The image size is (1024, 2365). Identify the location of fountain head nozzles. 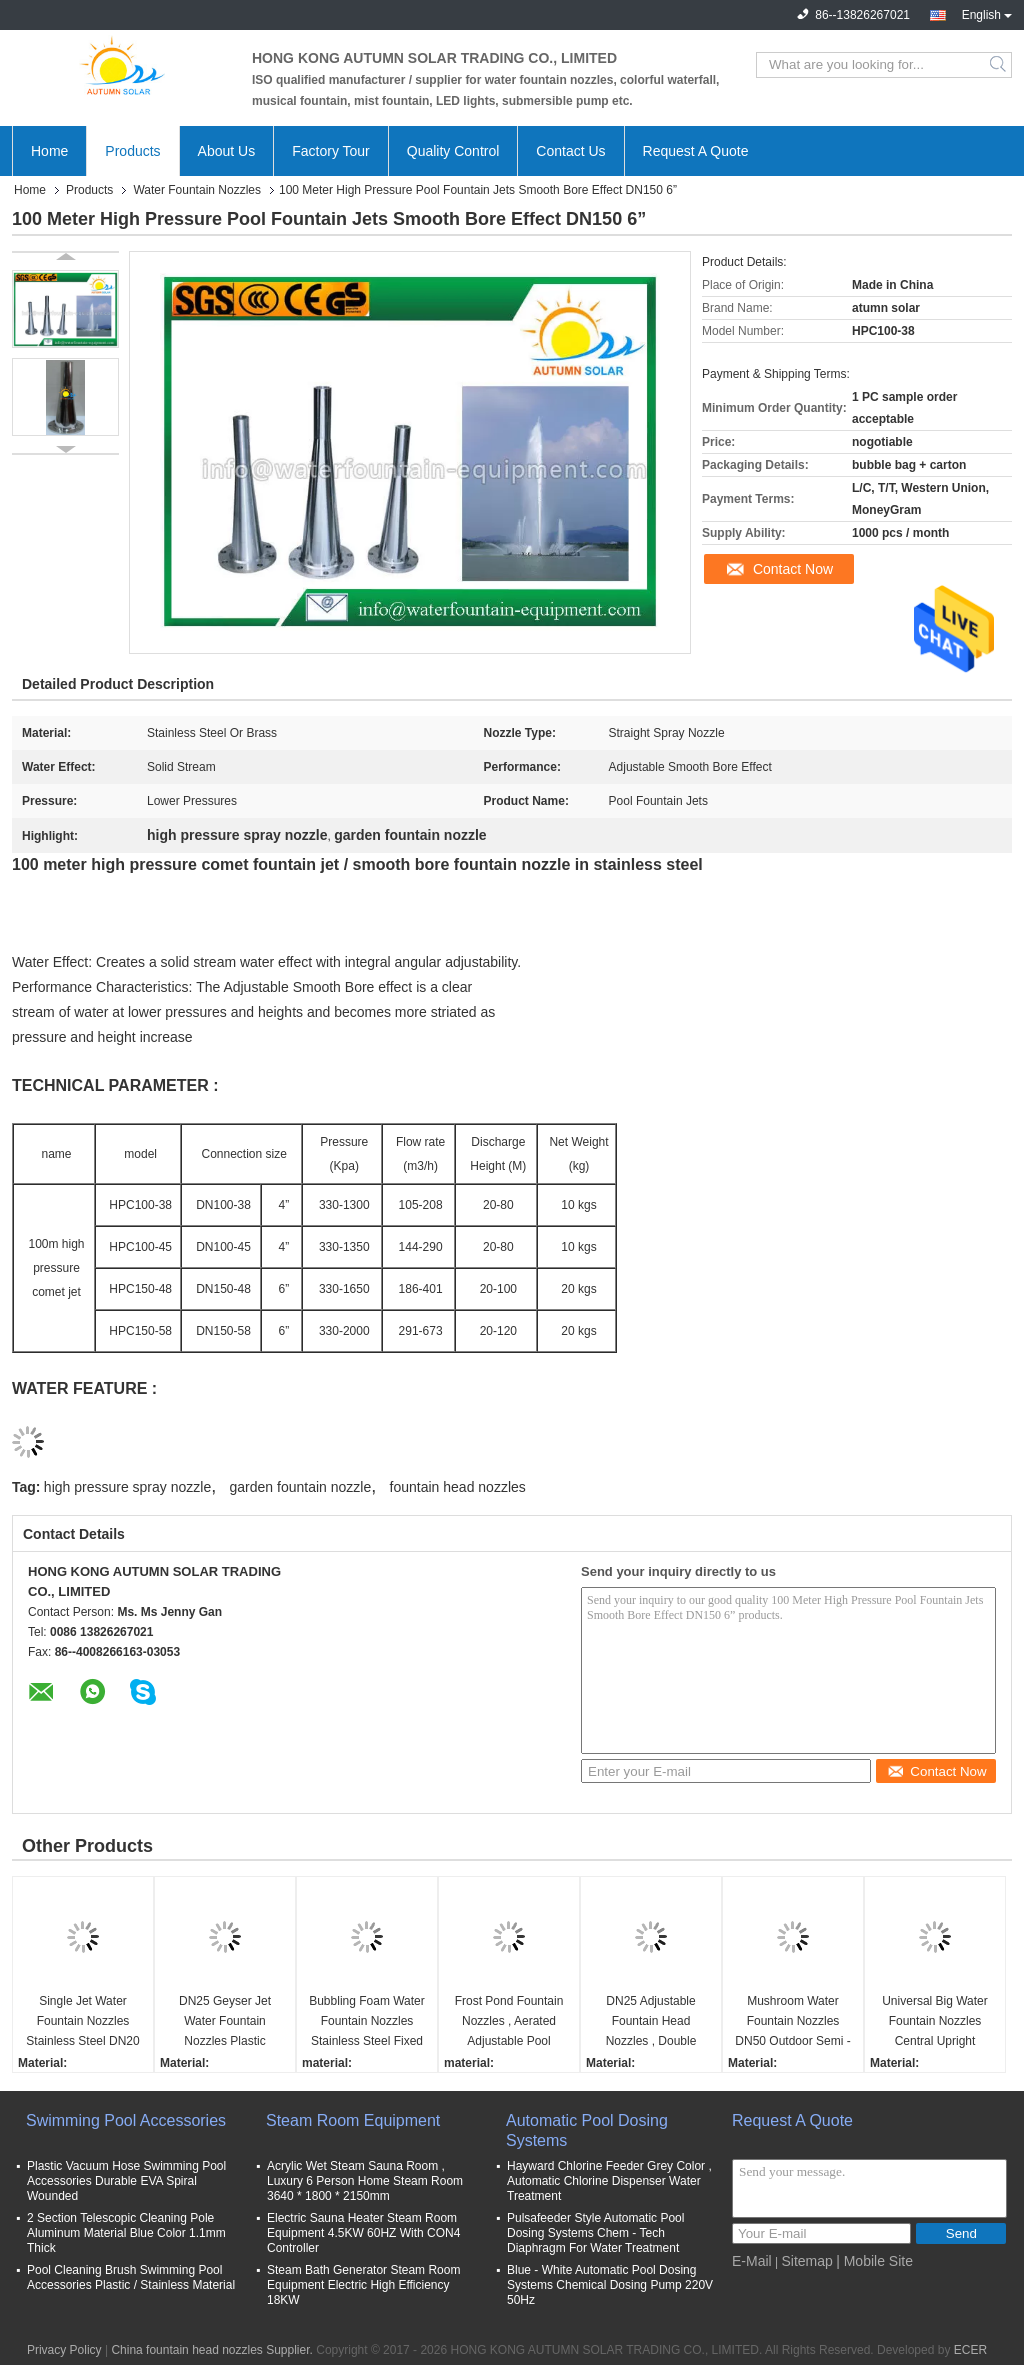
(458, 1487).